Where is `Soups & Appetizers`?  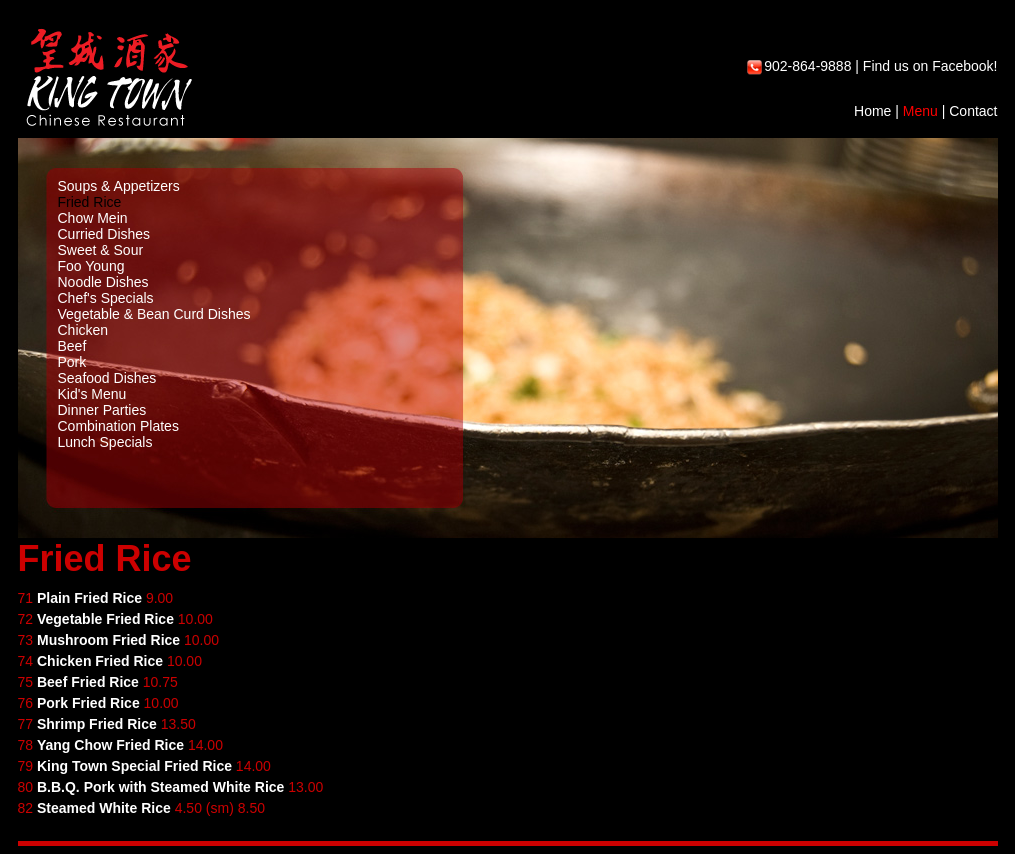 Soups & Appetizers is located at coordinates (119, 186).